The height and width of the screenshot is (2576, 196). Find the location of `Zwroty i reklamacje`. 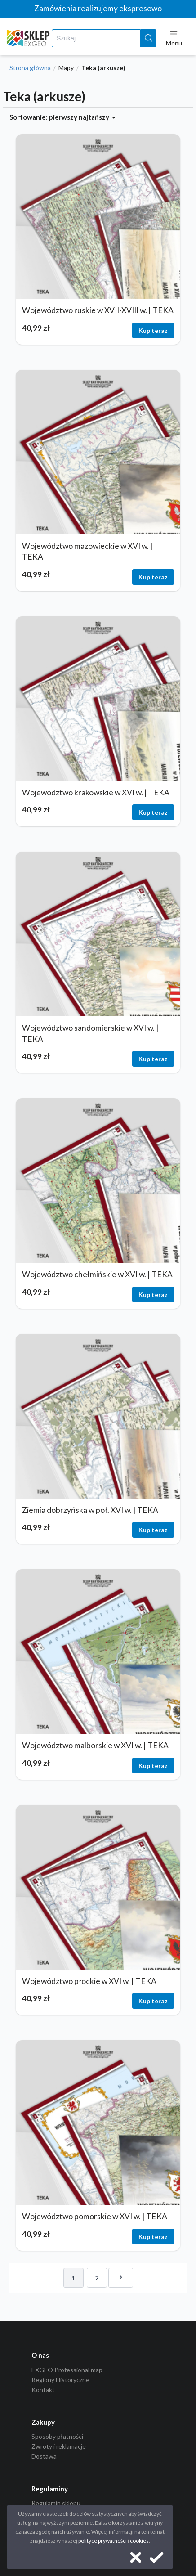

Zwroty i reklamacje is located at coordinates (58, 2446).